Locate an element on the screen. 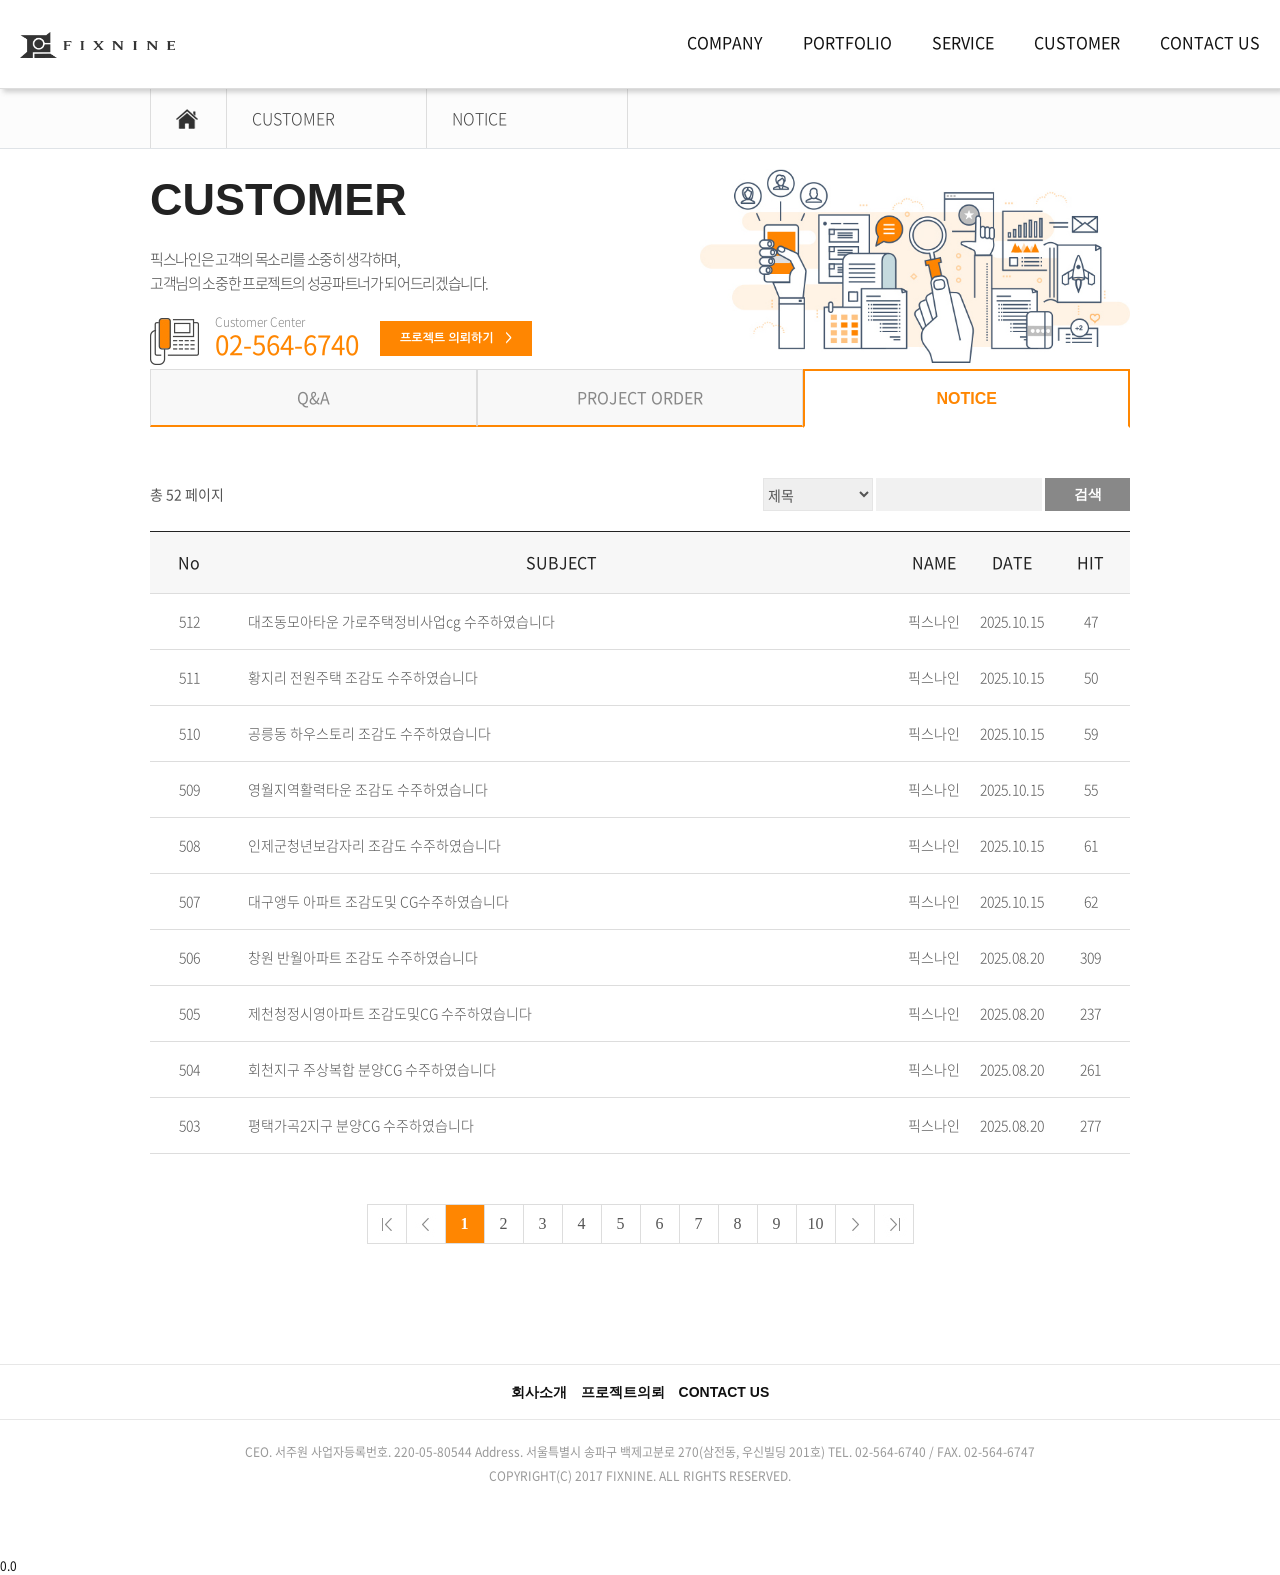 The width and height of the screenshot is (1280, 1575). 프로젝트의뢰 is located at coordinates (623, 1392).